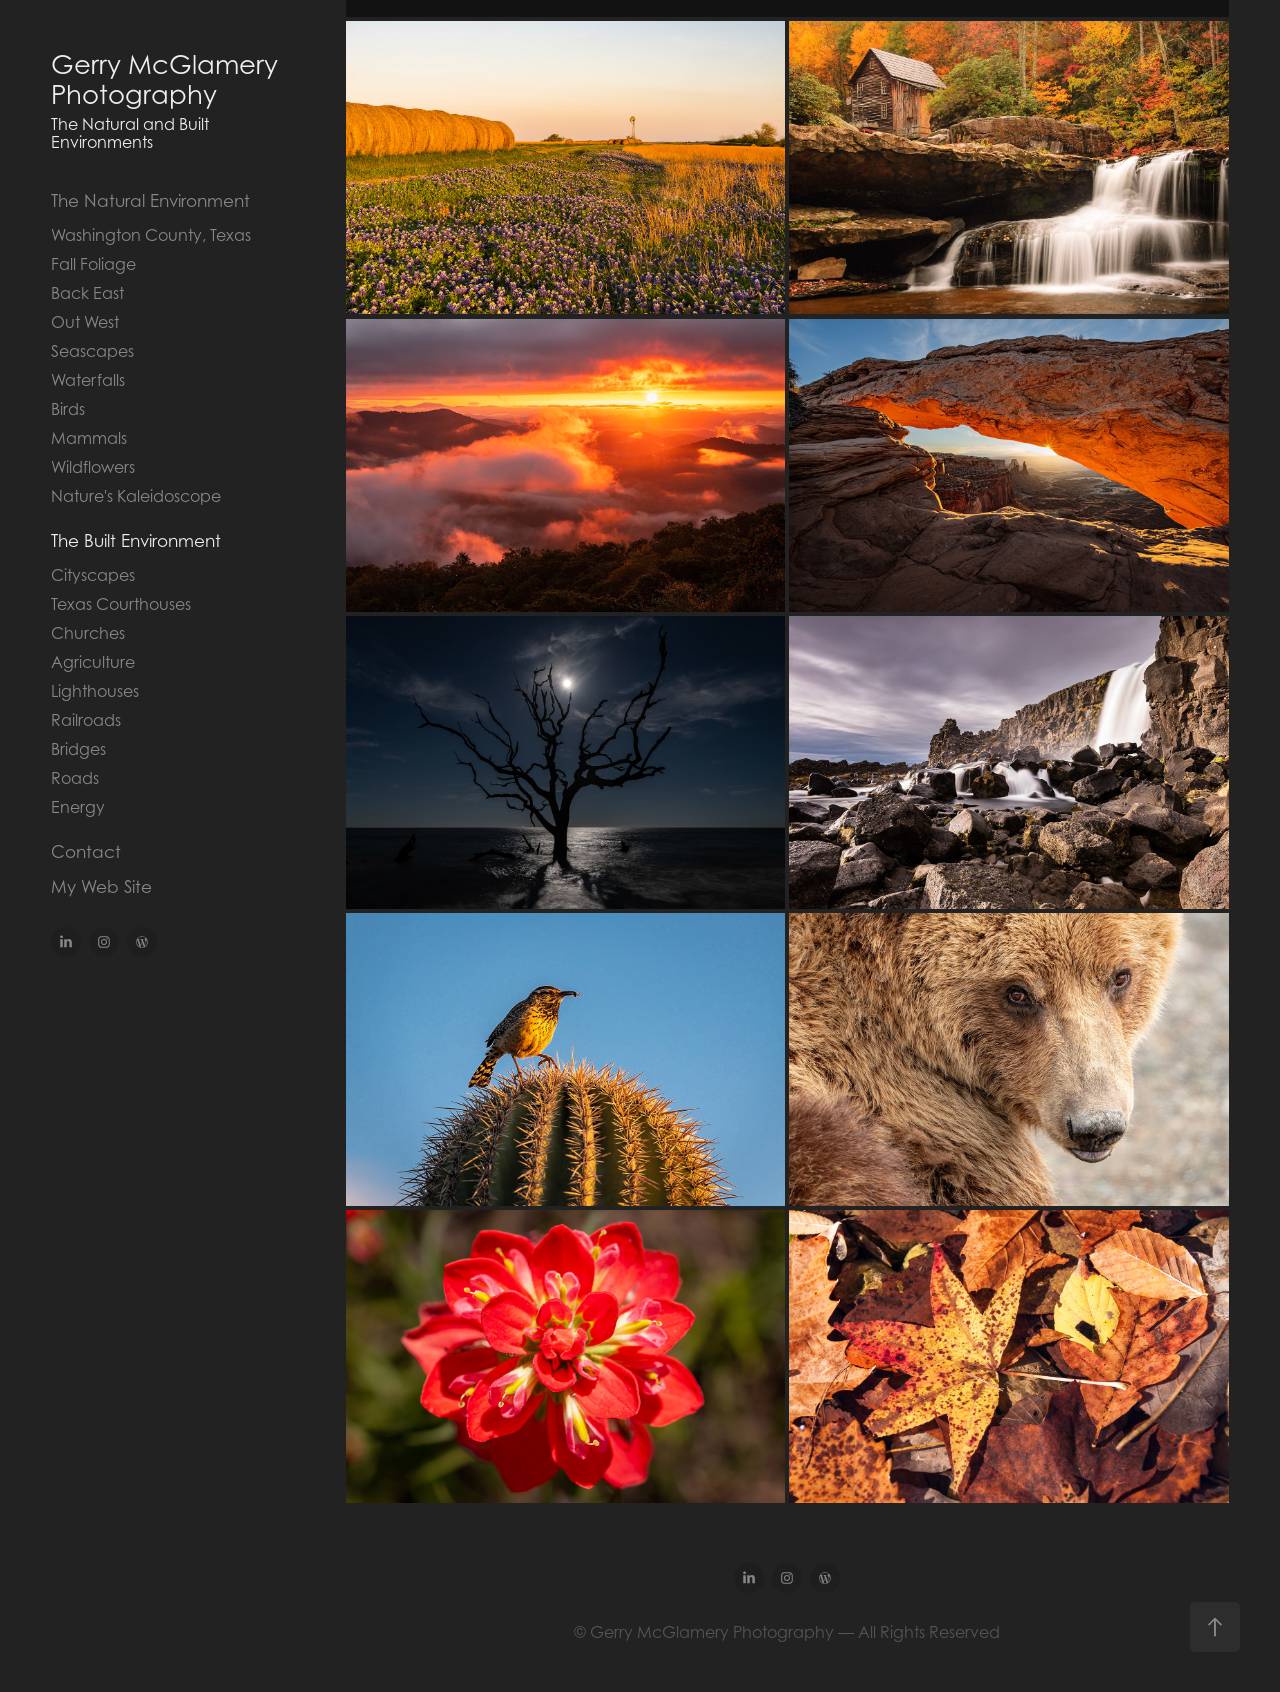 Image resolution: width=1280 pixels, height=1692 pixels. Describe the element at coordinates (92, 351) in the screenshot. I see `Seascapes` at that location.